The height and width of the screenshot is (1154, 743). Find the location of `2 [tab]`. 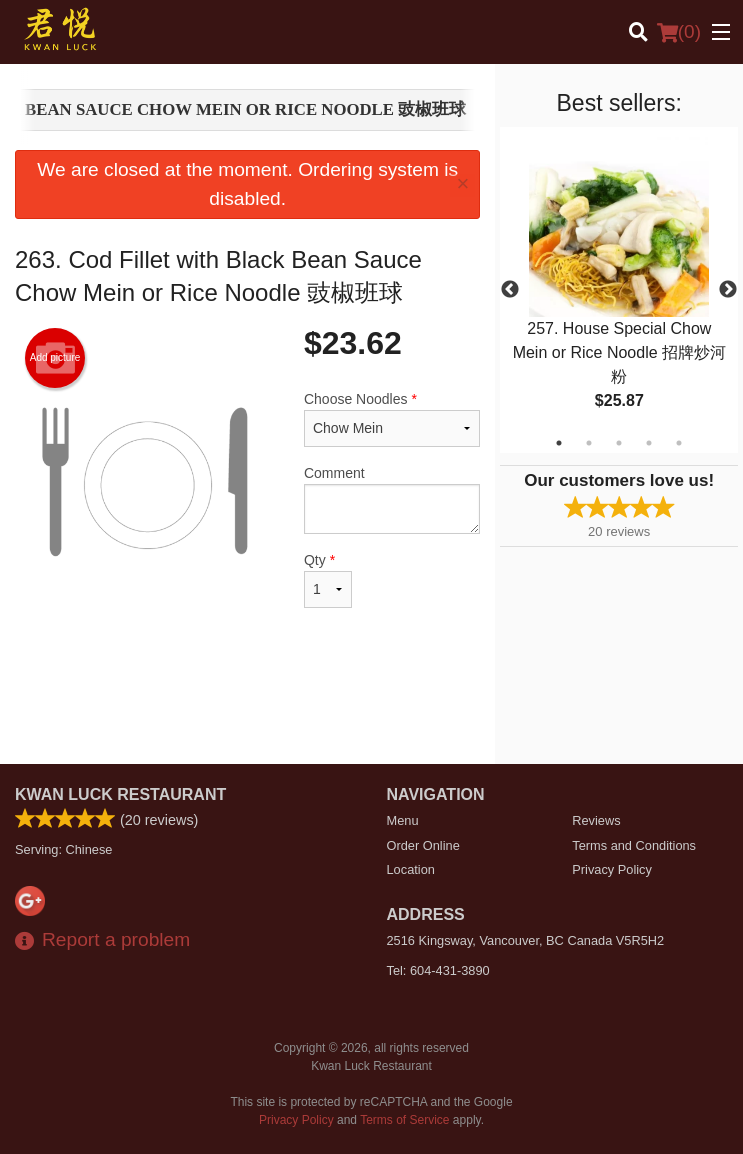

2 [tab] is located at coordinates (589, 443).